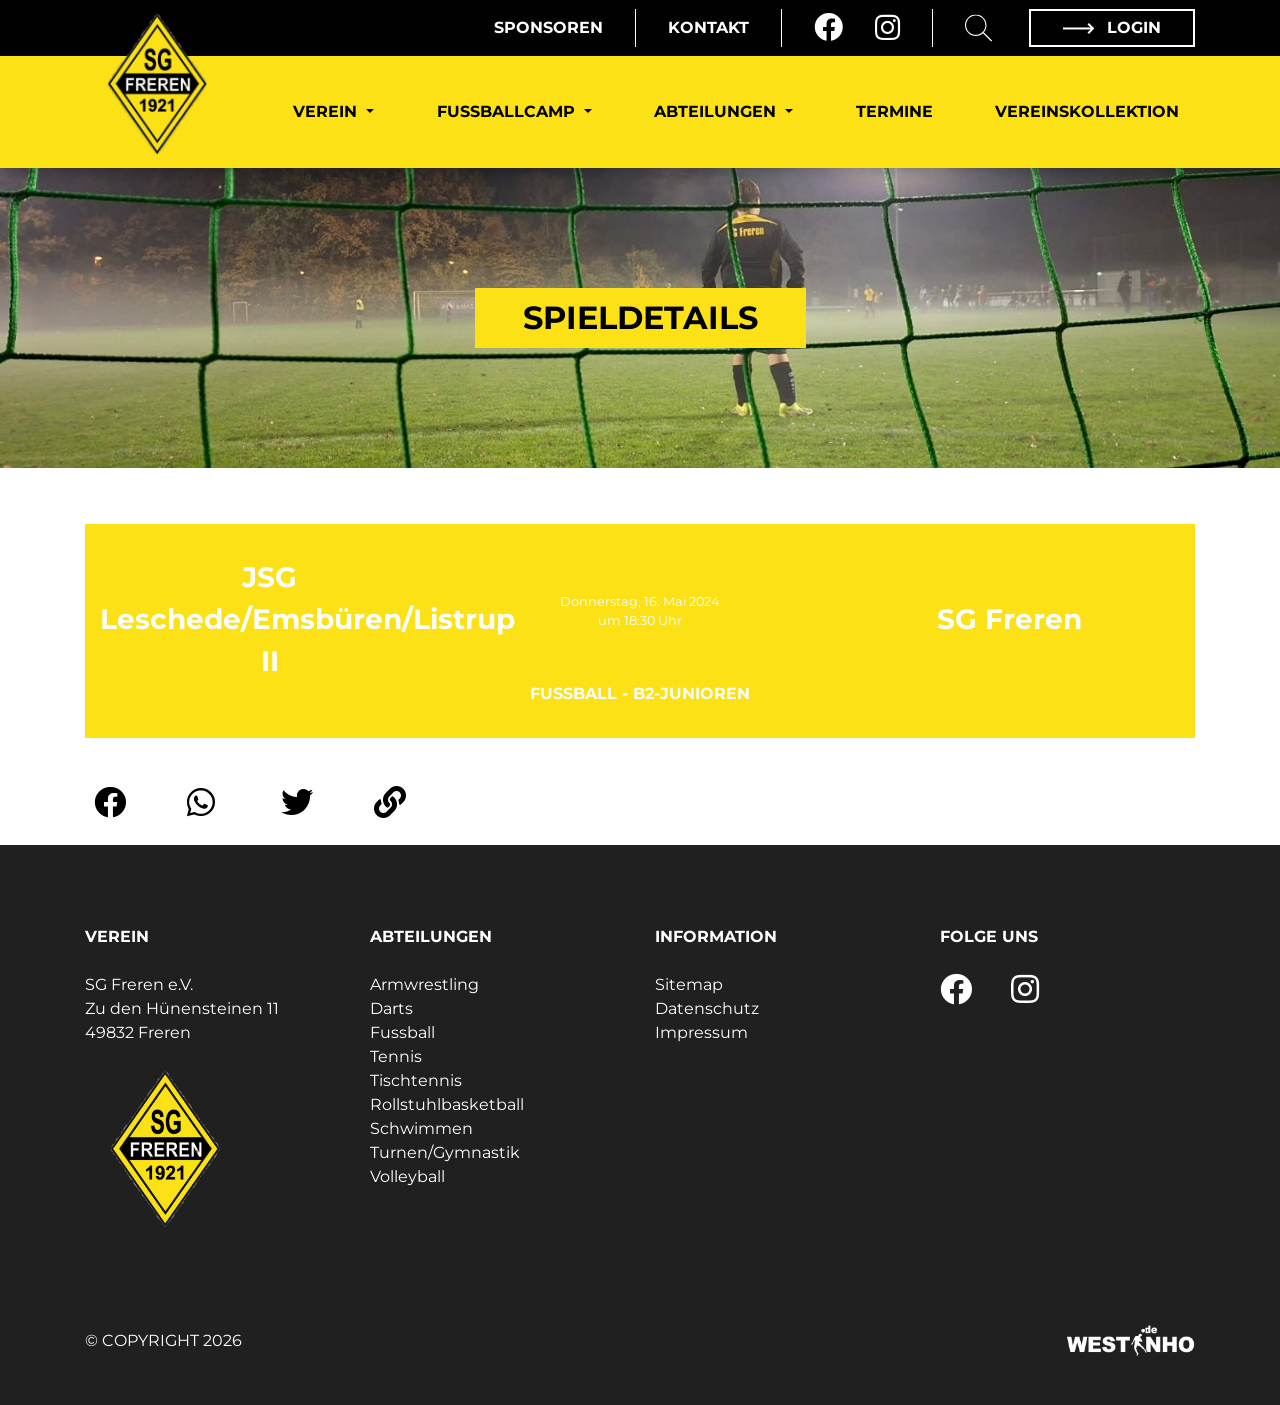 Image resolution: width=1280 pixels, height=1405 pixels. Describe the element at coordinates (447, 1104) in the screenshot. I see `Rollstuhlbasketball` at that location.